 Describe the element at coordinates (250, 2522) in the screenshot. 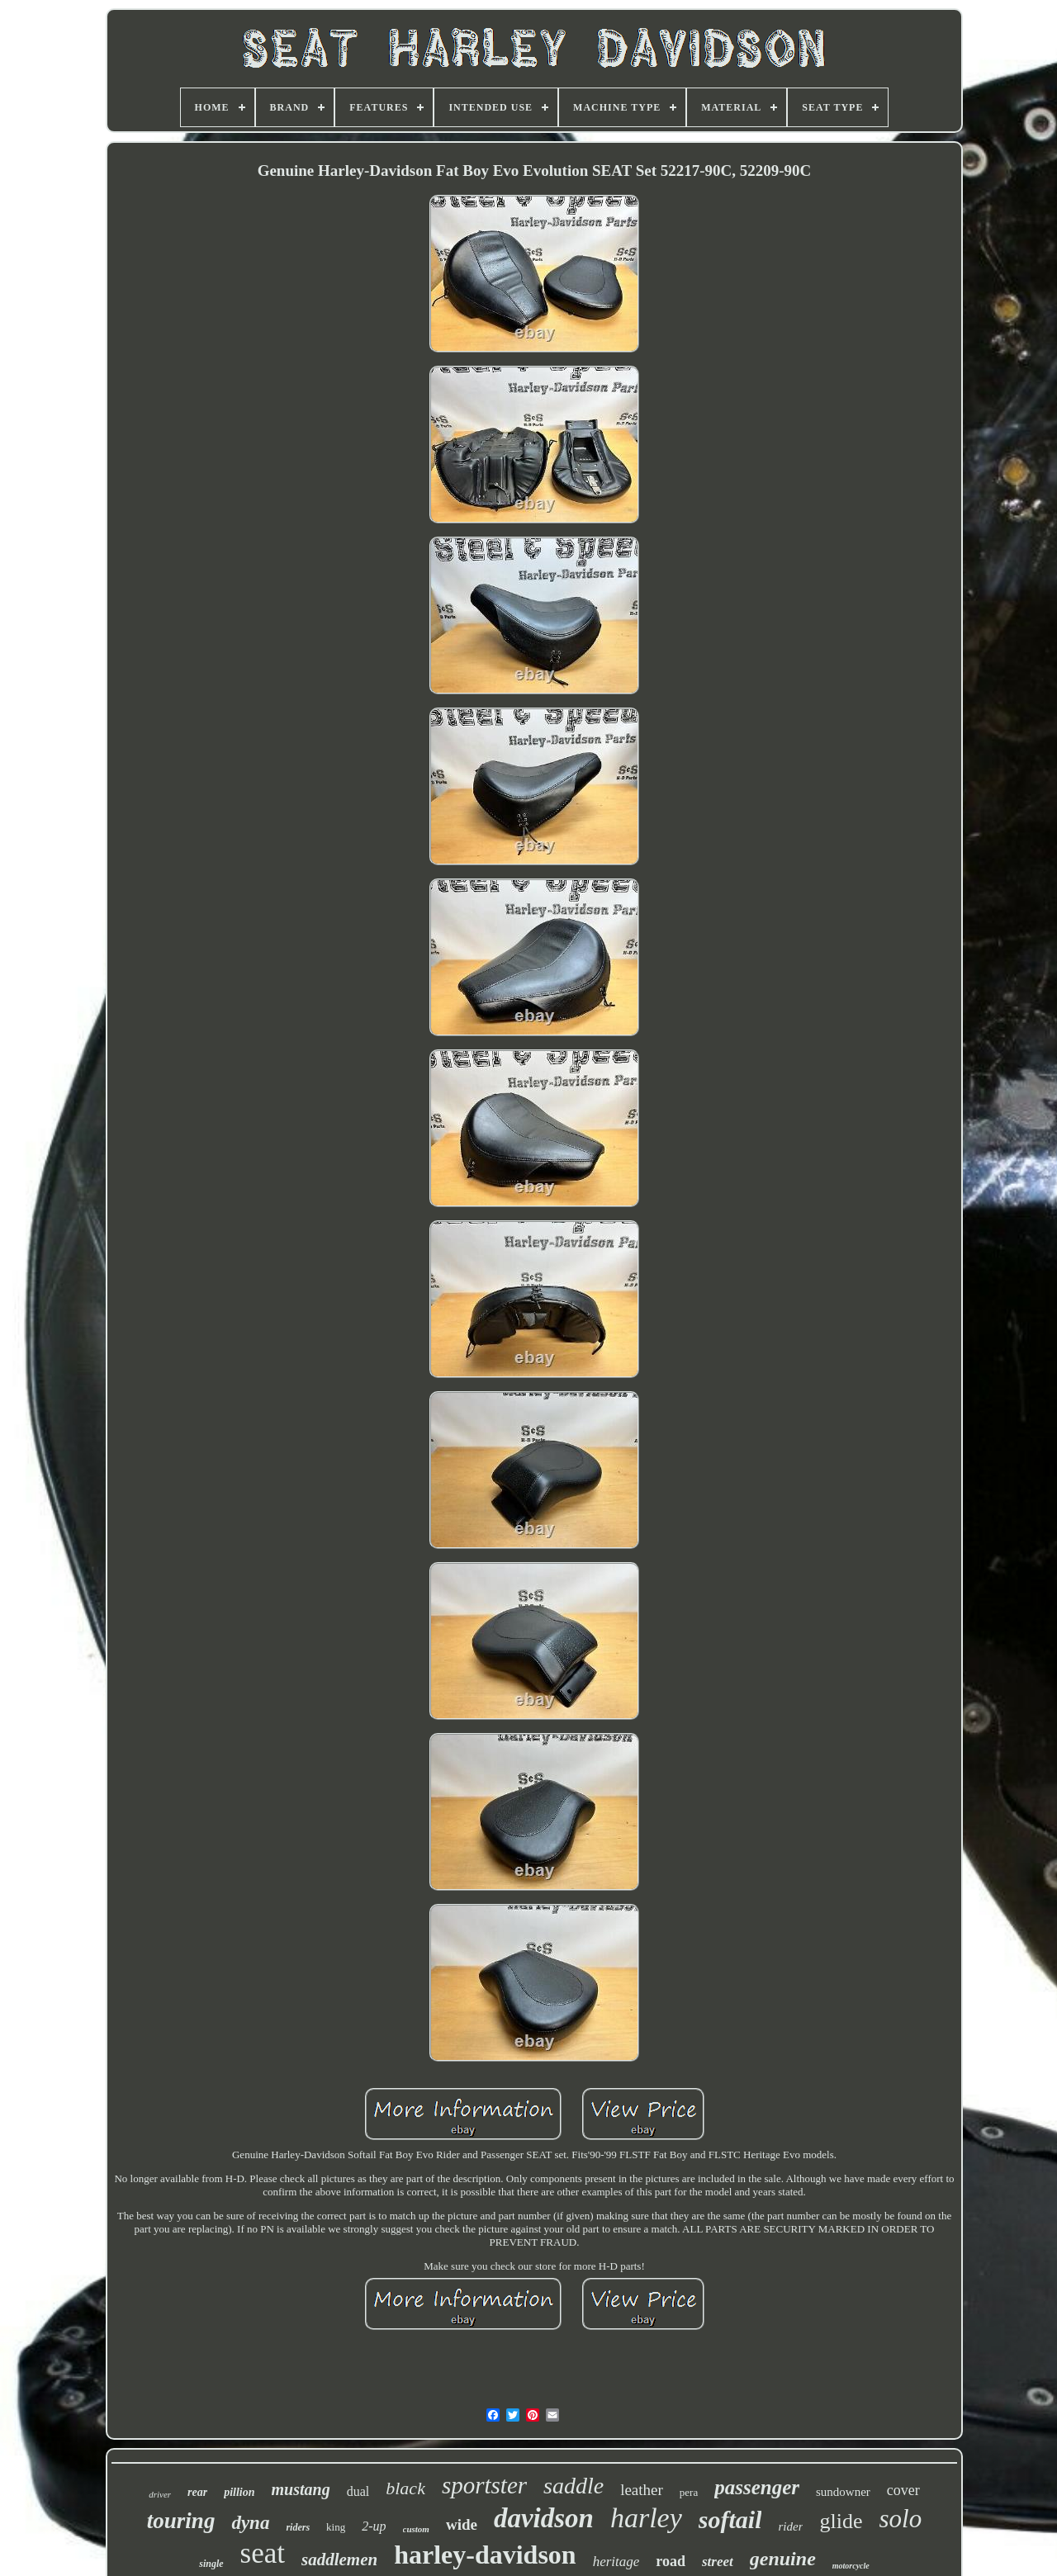

I see `dyna` at that location.